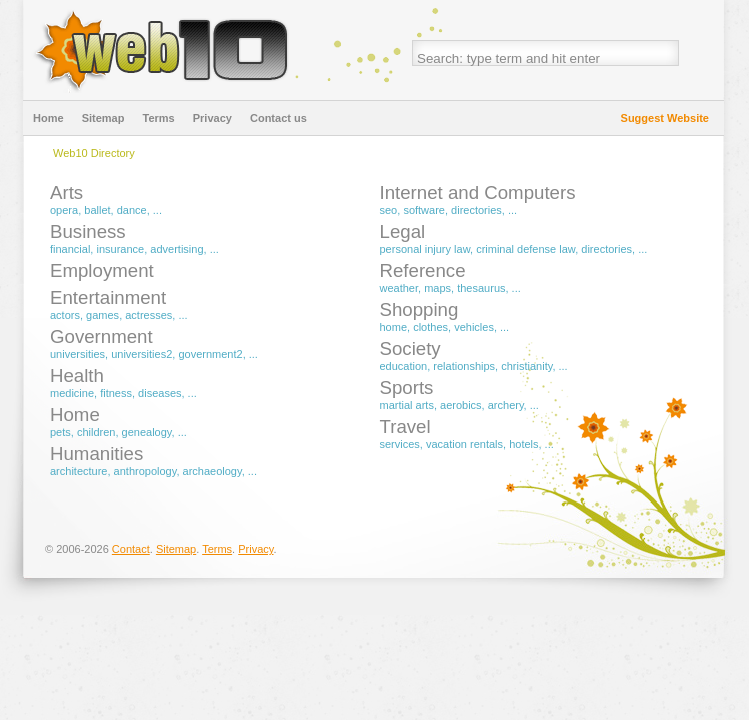 The image size is (749, 720). Describe the element at coordinates (60, 432) in the screenshot. I see `Pets` at that location.